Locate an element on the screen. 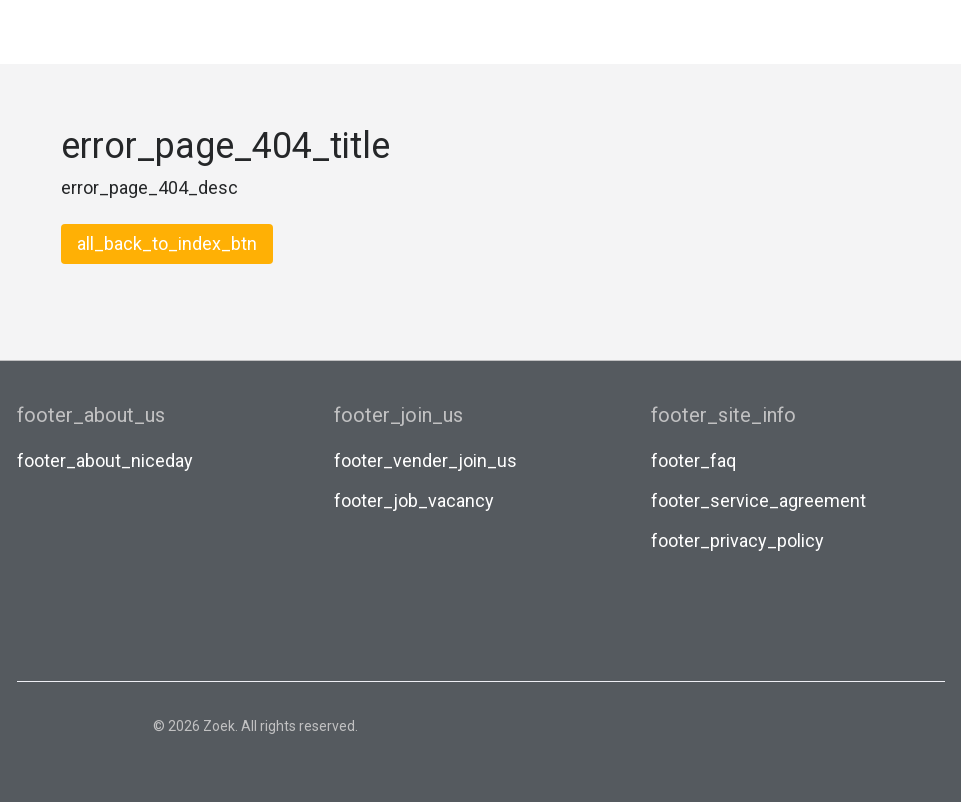  footer_privacy_policy is located at coordinates (737, 540).